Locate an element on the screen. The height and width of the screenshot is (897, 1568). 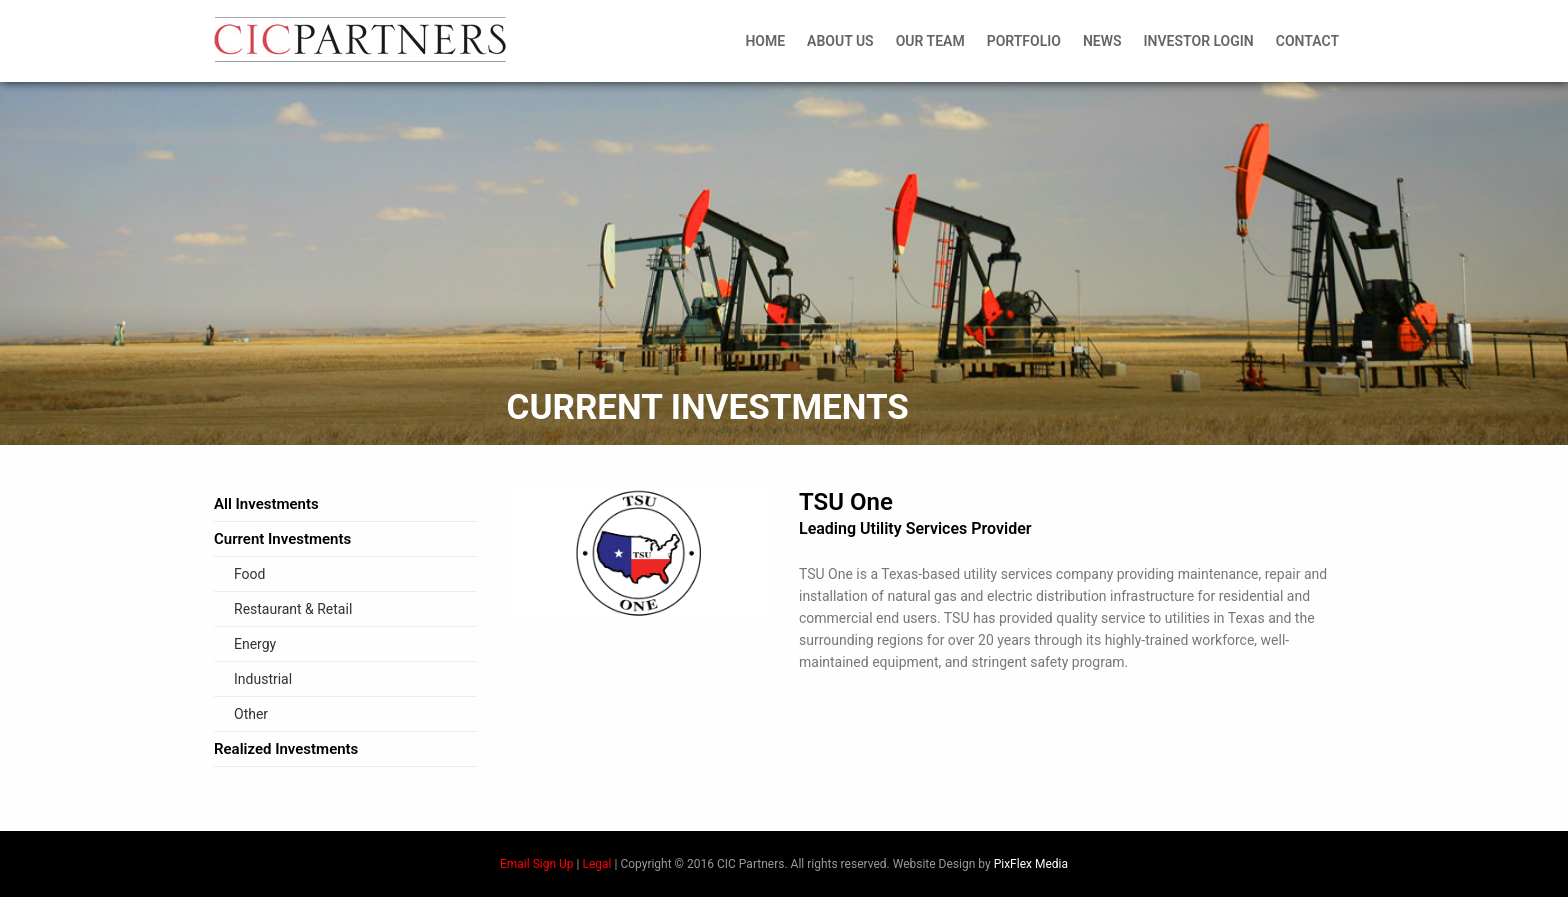
Realized Investments is located at coordinates (286, 749).